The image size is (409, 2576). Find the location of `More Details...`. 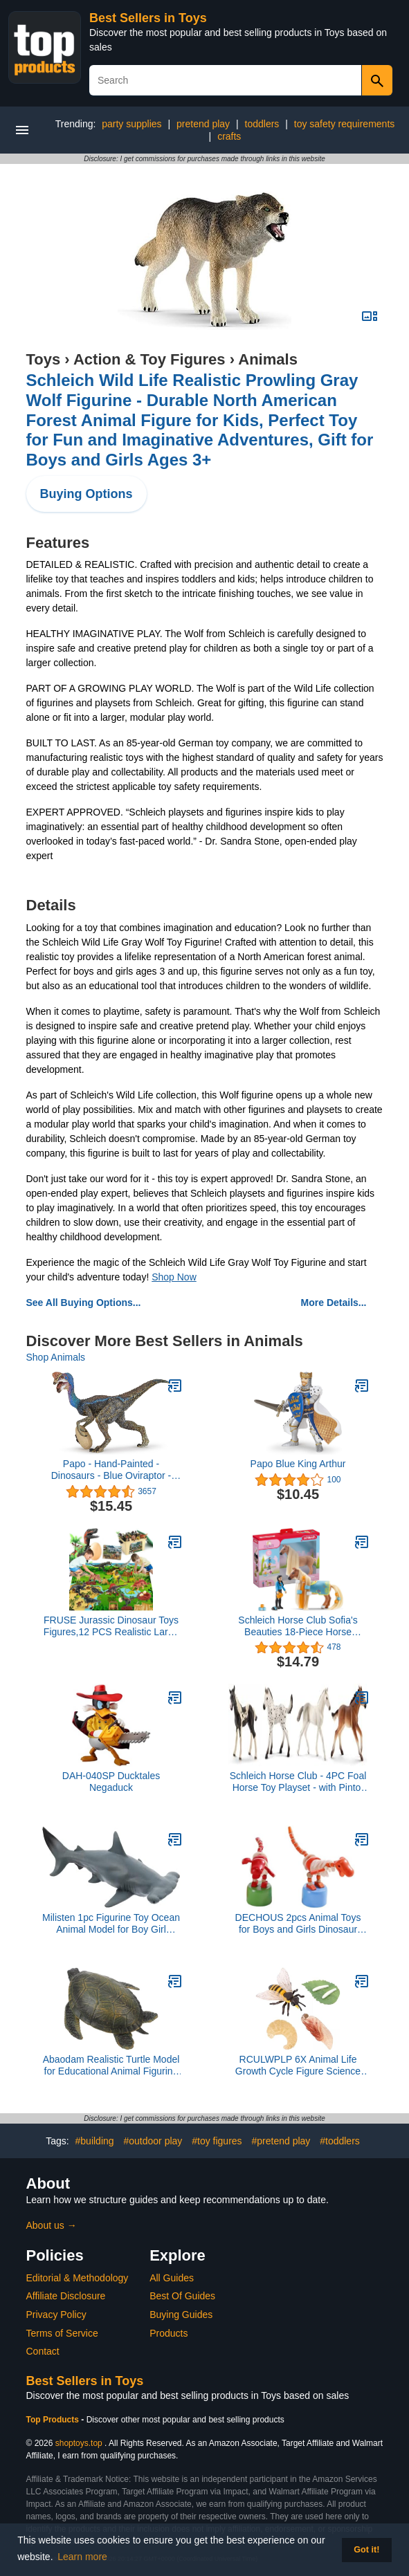

More Details... is located at coordinates (334, 1302).